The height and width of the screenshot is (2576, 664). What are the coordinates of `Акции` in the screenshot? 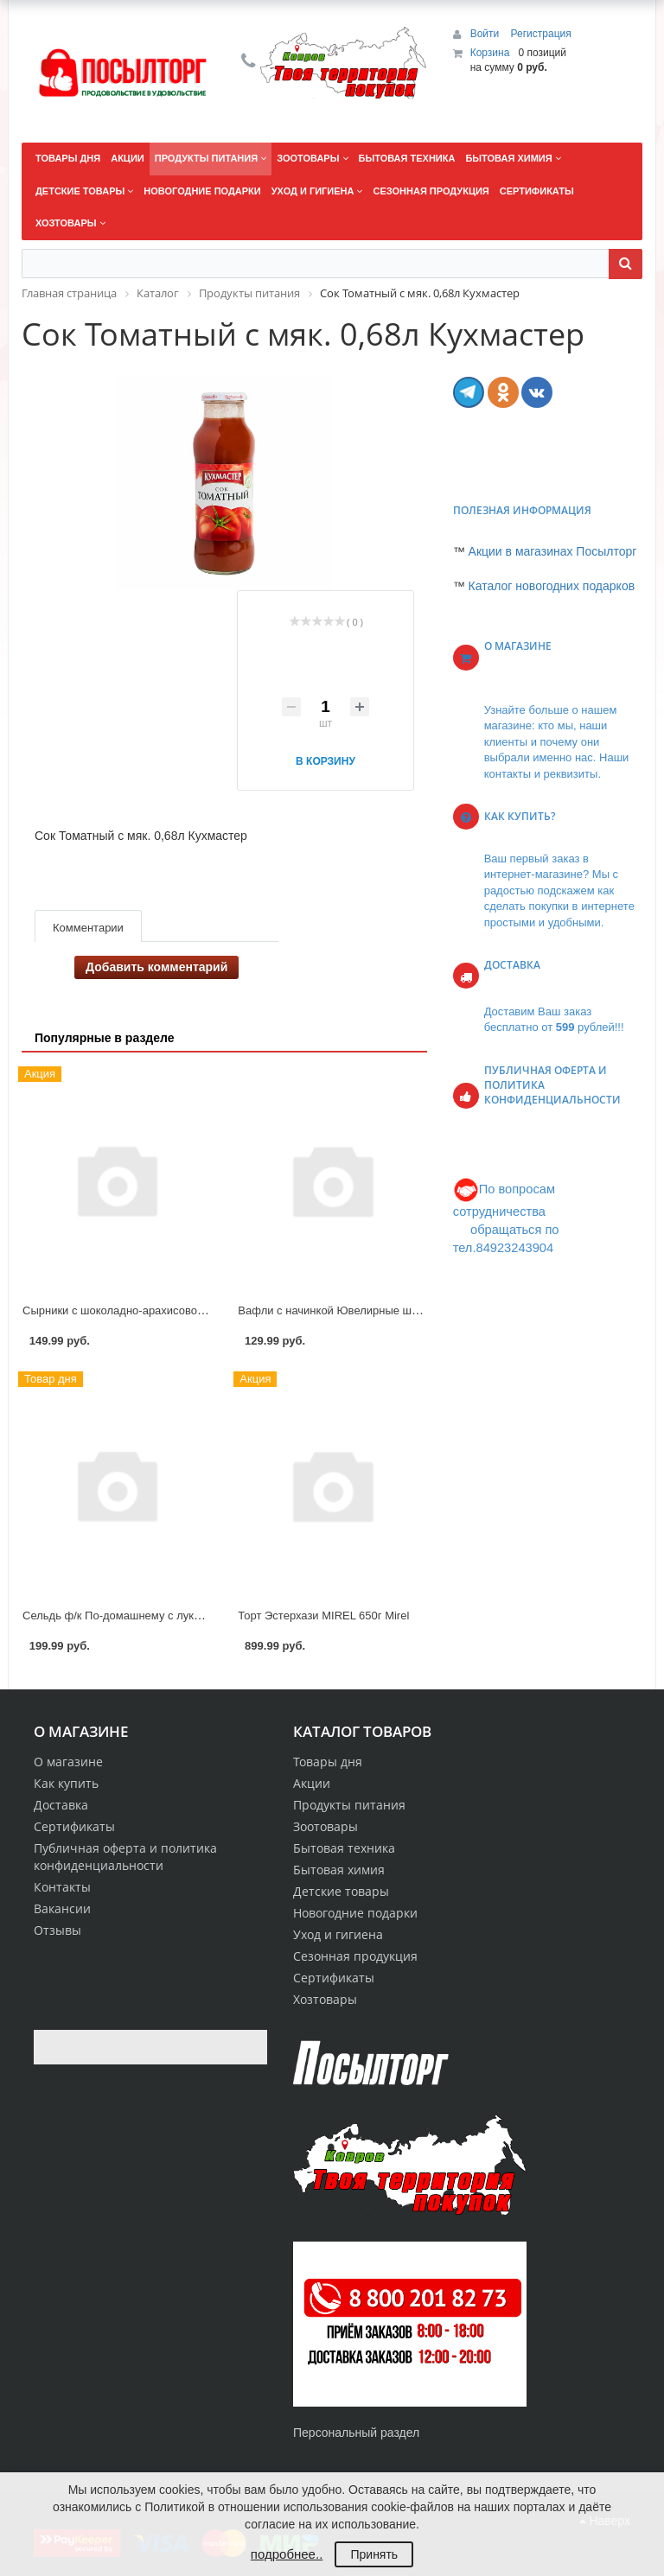 It's located at (311, 1783).